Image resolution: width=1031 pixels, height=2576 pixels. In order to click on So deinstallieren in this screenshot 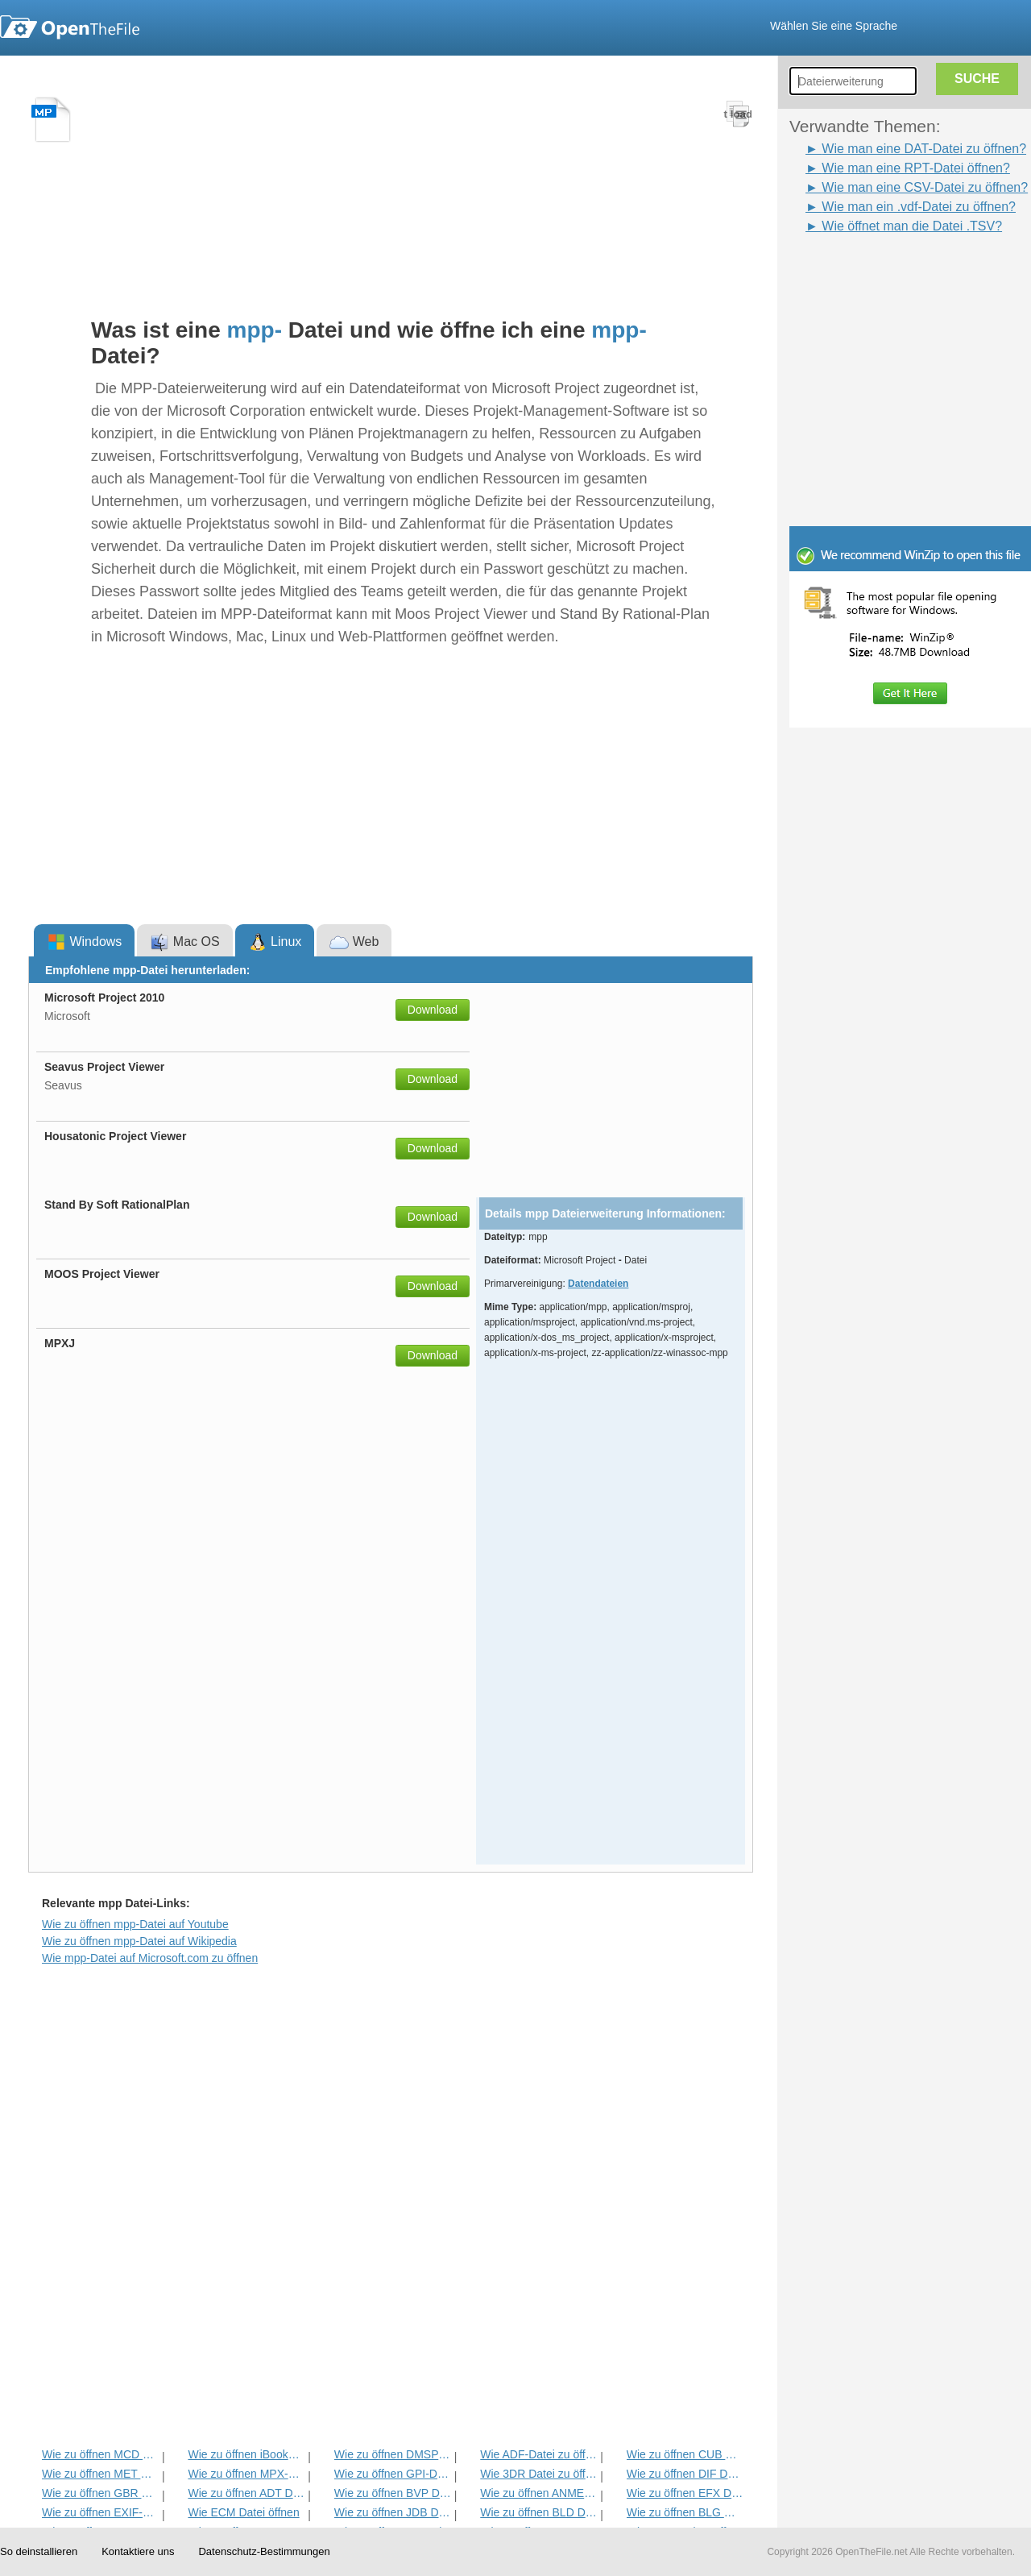, I will do `click(38, 2551)`.